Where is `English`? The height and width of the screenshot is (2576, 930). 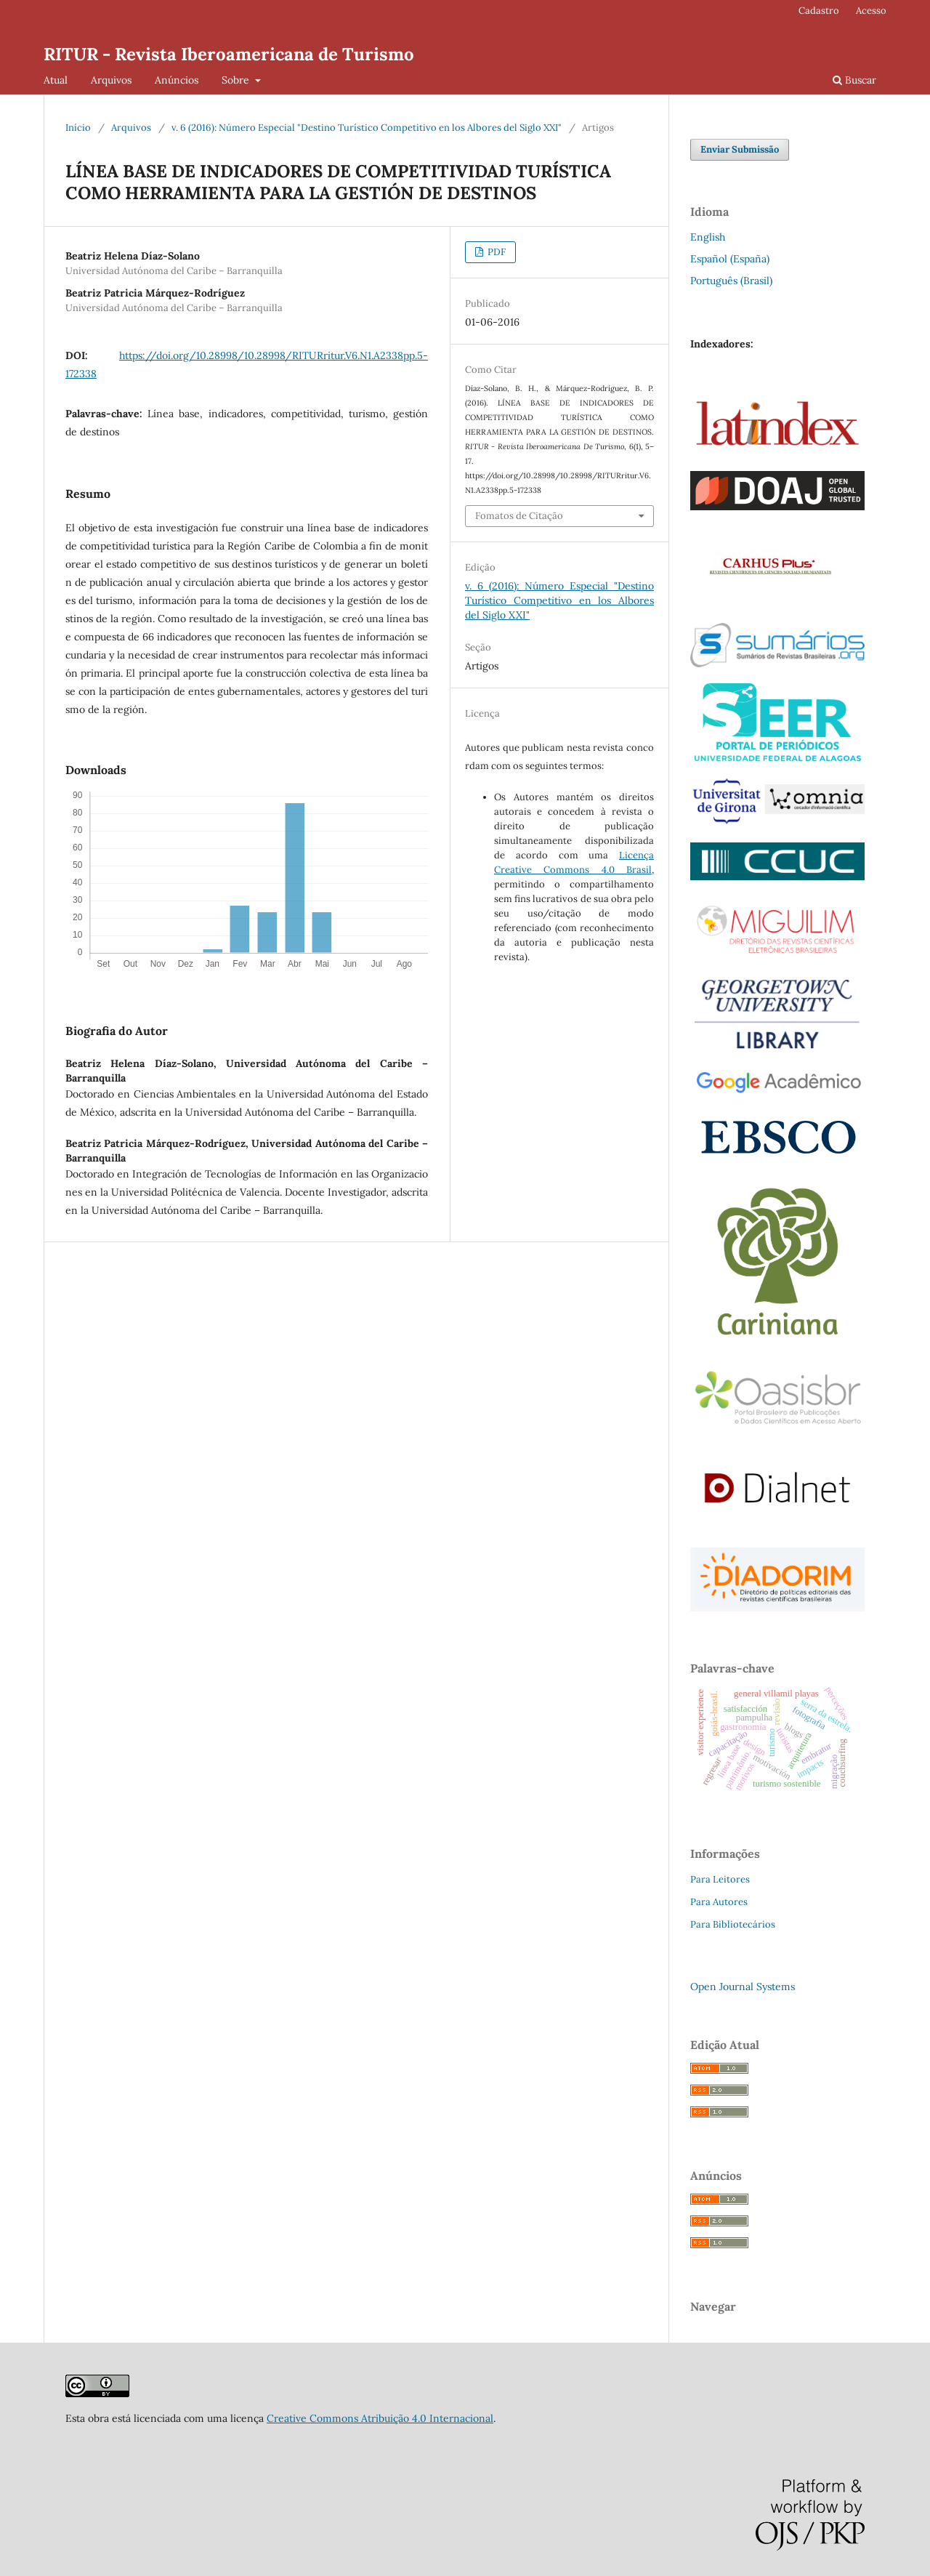 English is located at coordinates (707, 236).